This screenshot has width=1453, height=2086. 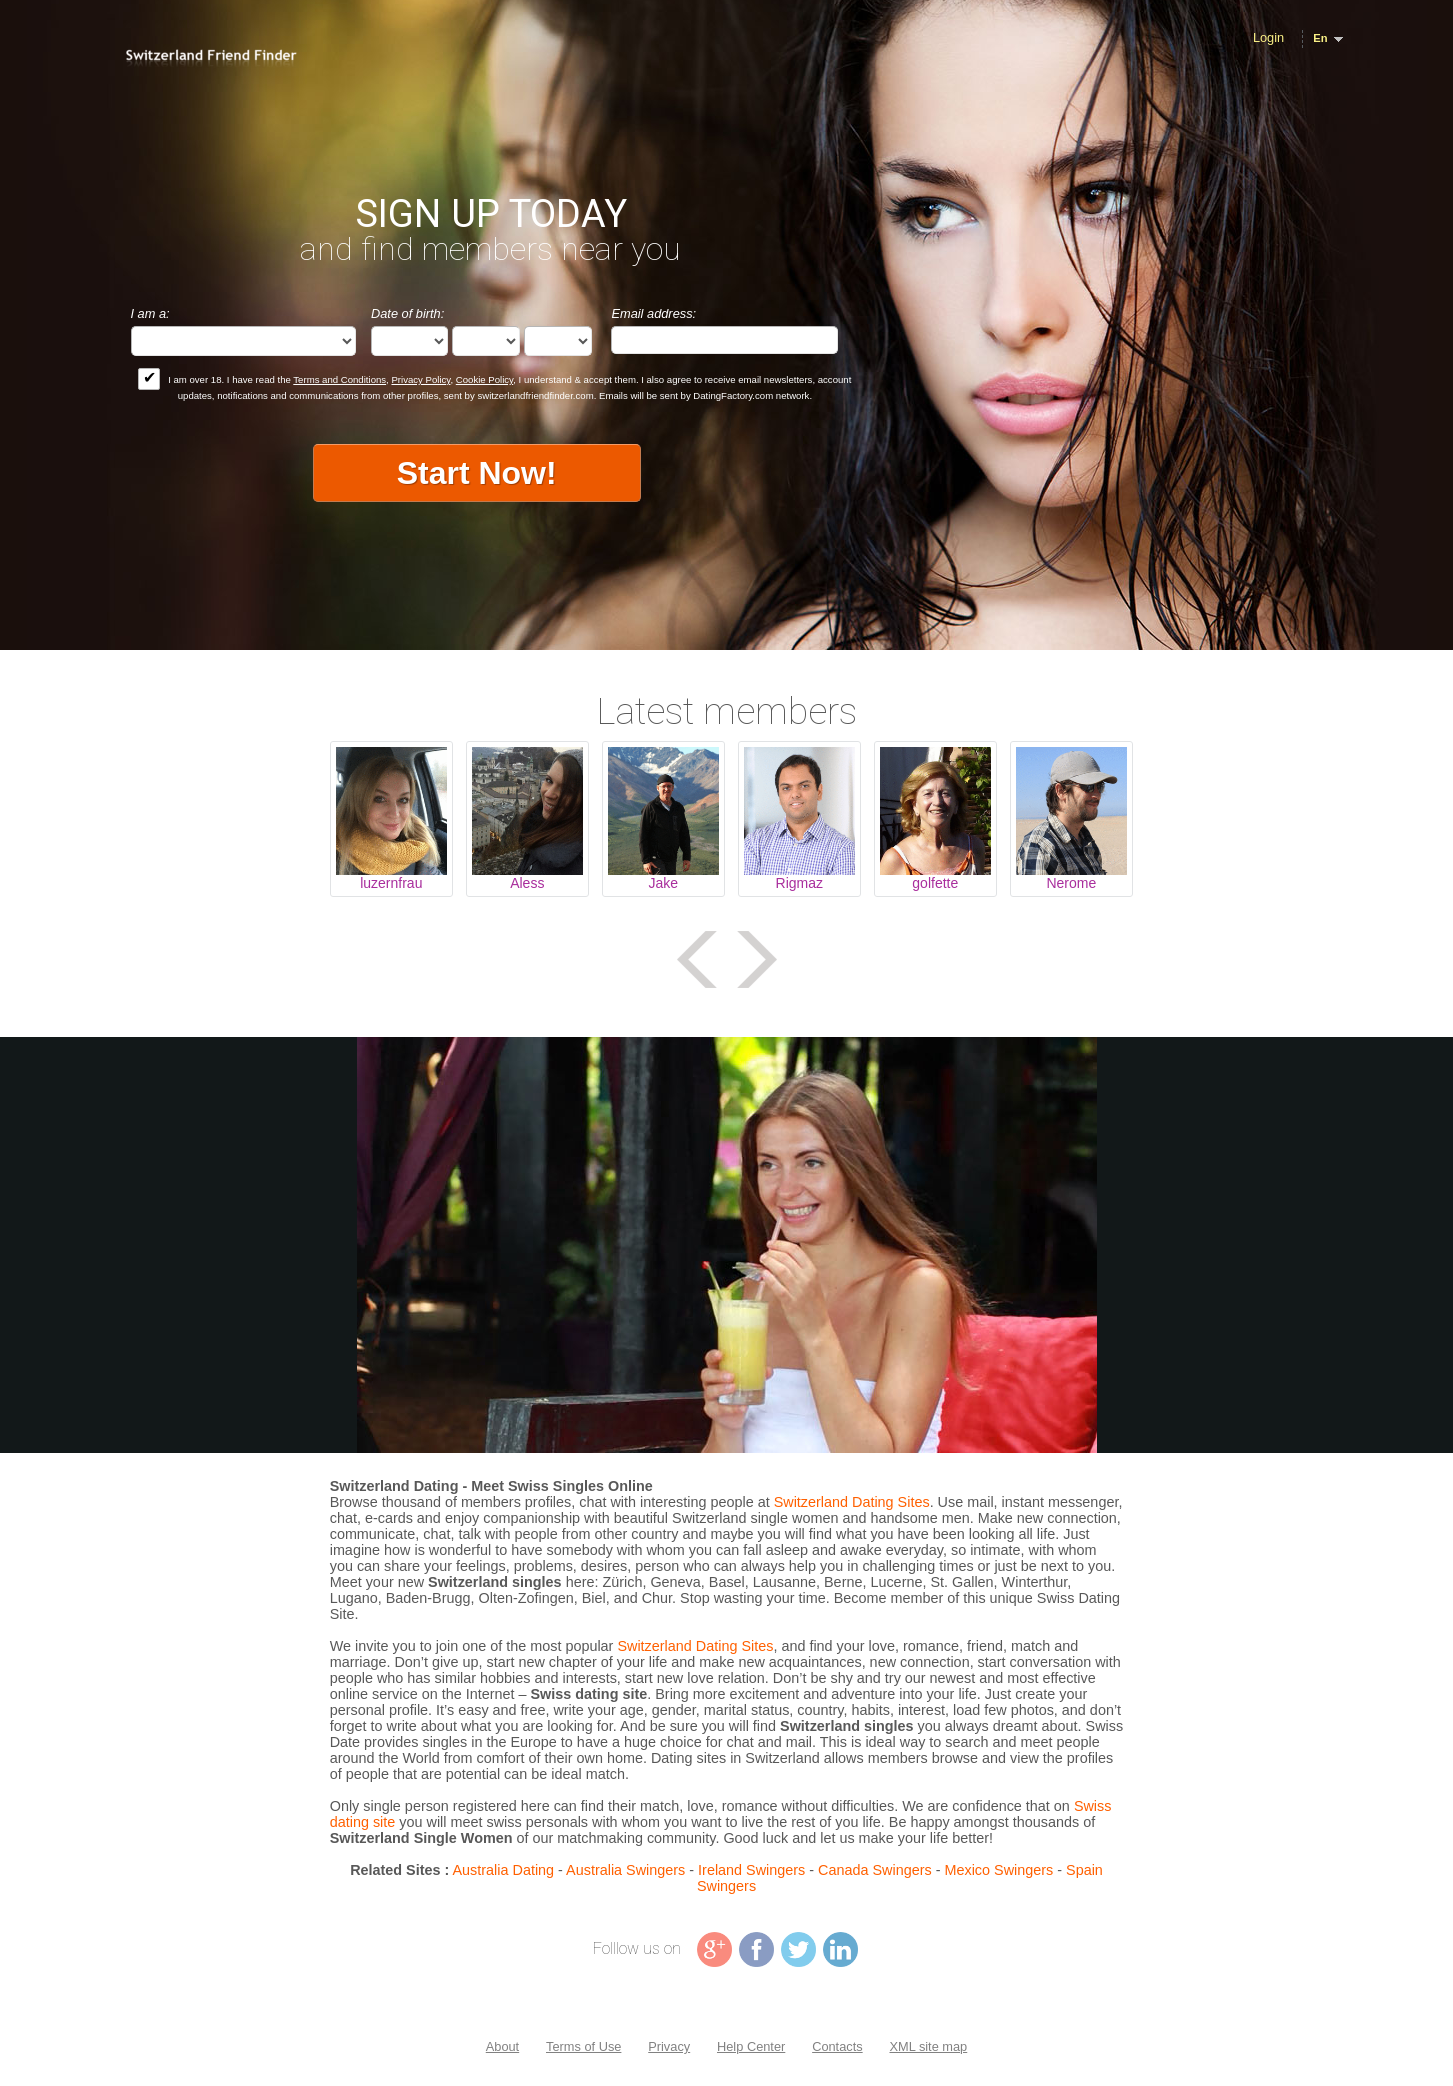 What do you see at coordinates (150, 313) in the screenshot?
I see `I am a:` at bounding box center [150, 313].